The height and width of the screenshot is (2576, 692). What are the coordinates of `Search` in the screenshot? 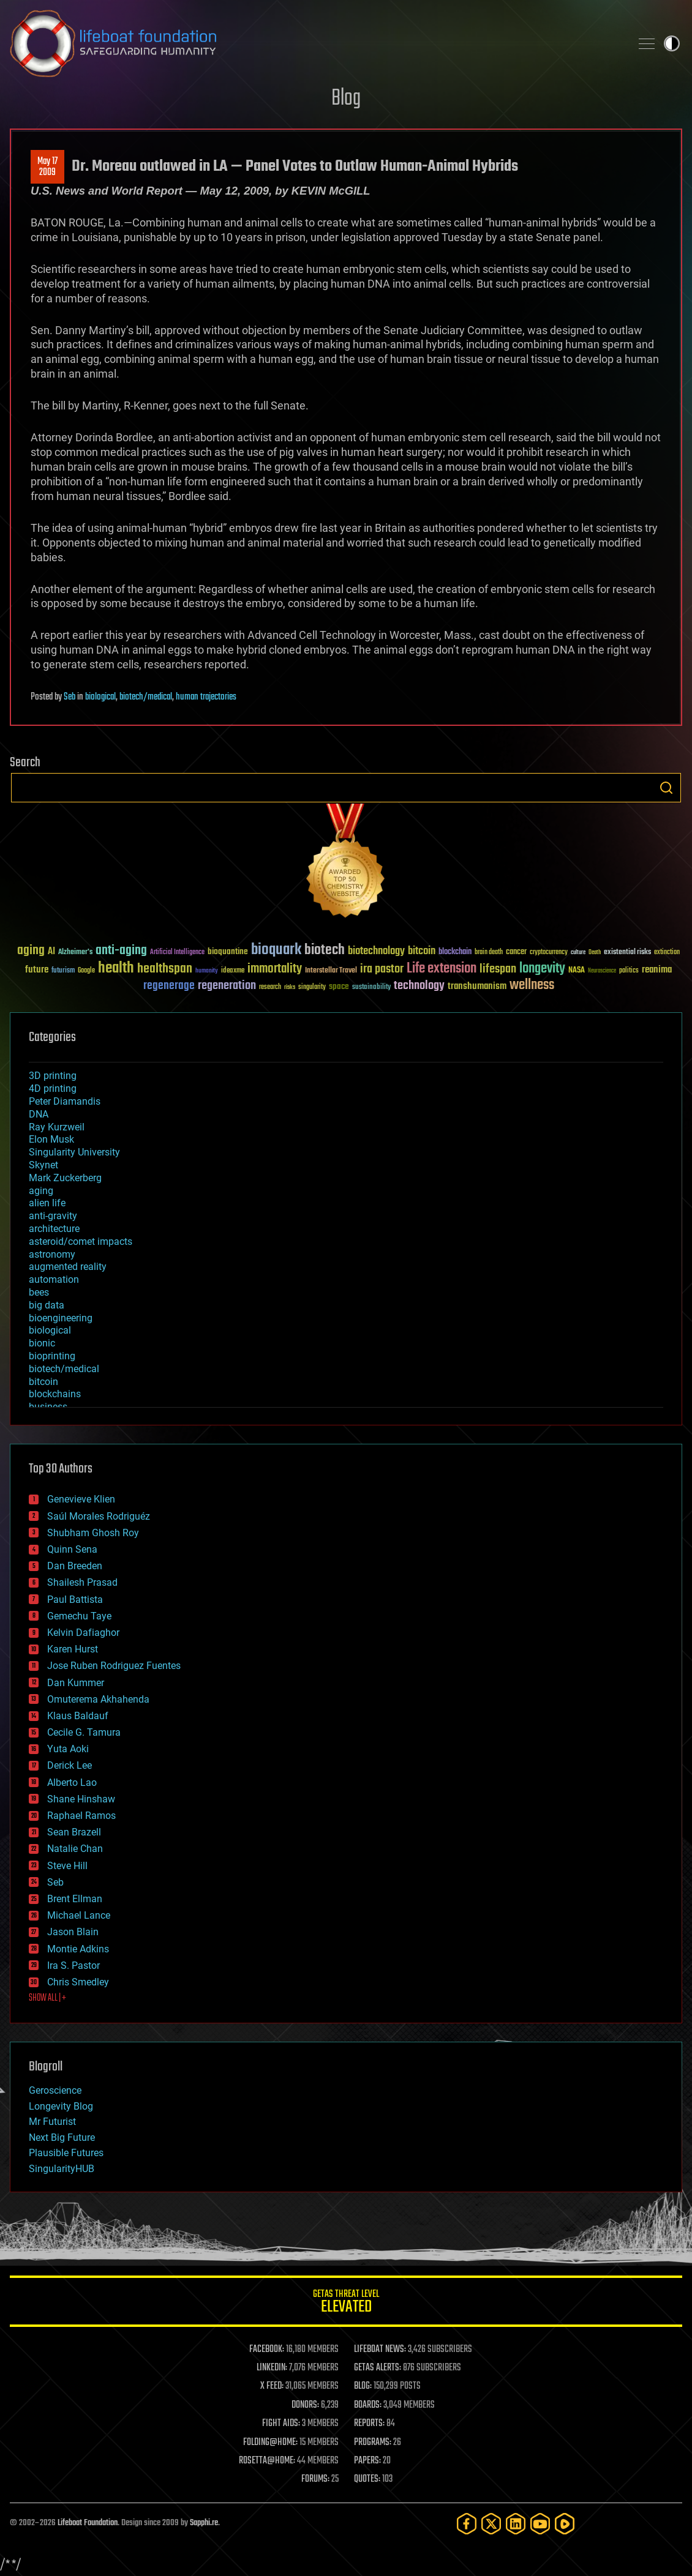 It's located at (666, 787).